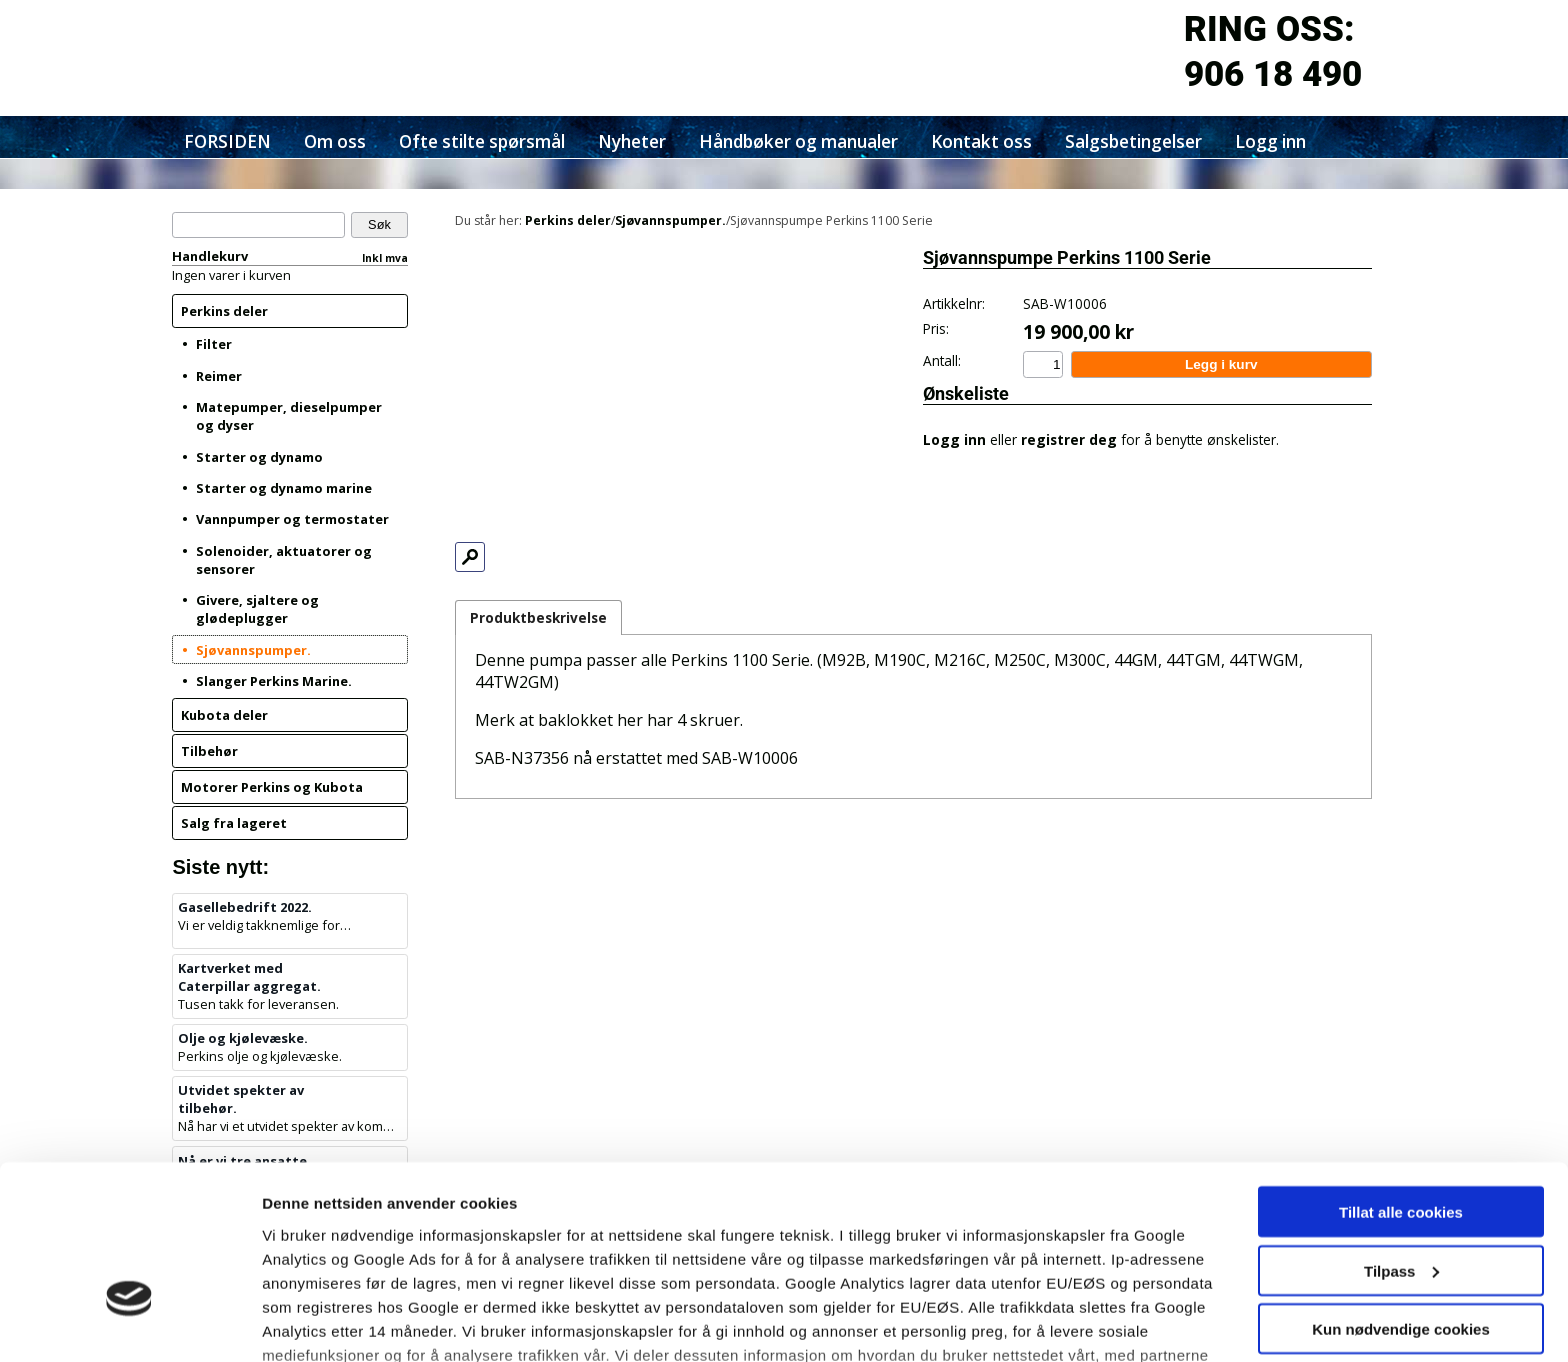 This screenshot has width=1568, height=1362. I want to click on Starter og dynamo, so click(259, 457).